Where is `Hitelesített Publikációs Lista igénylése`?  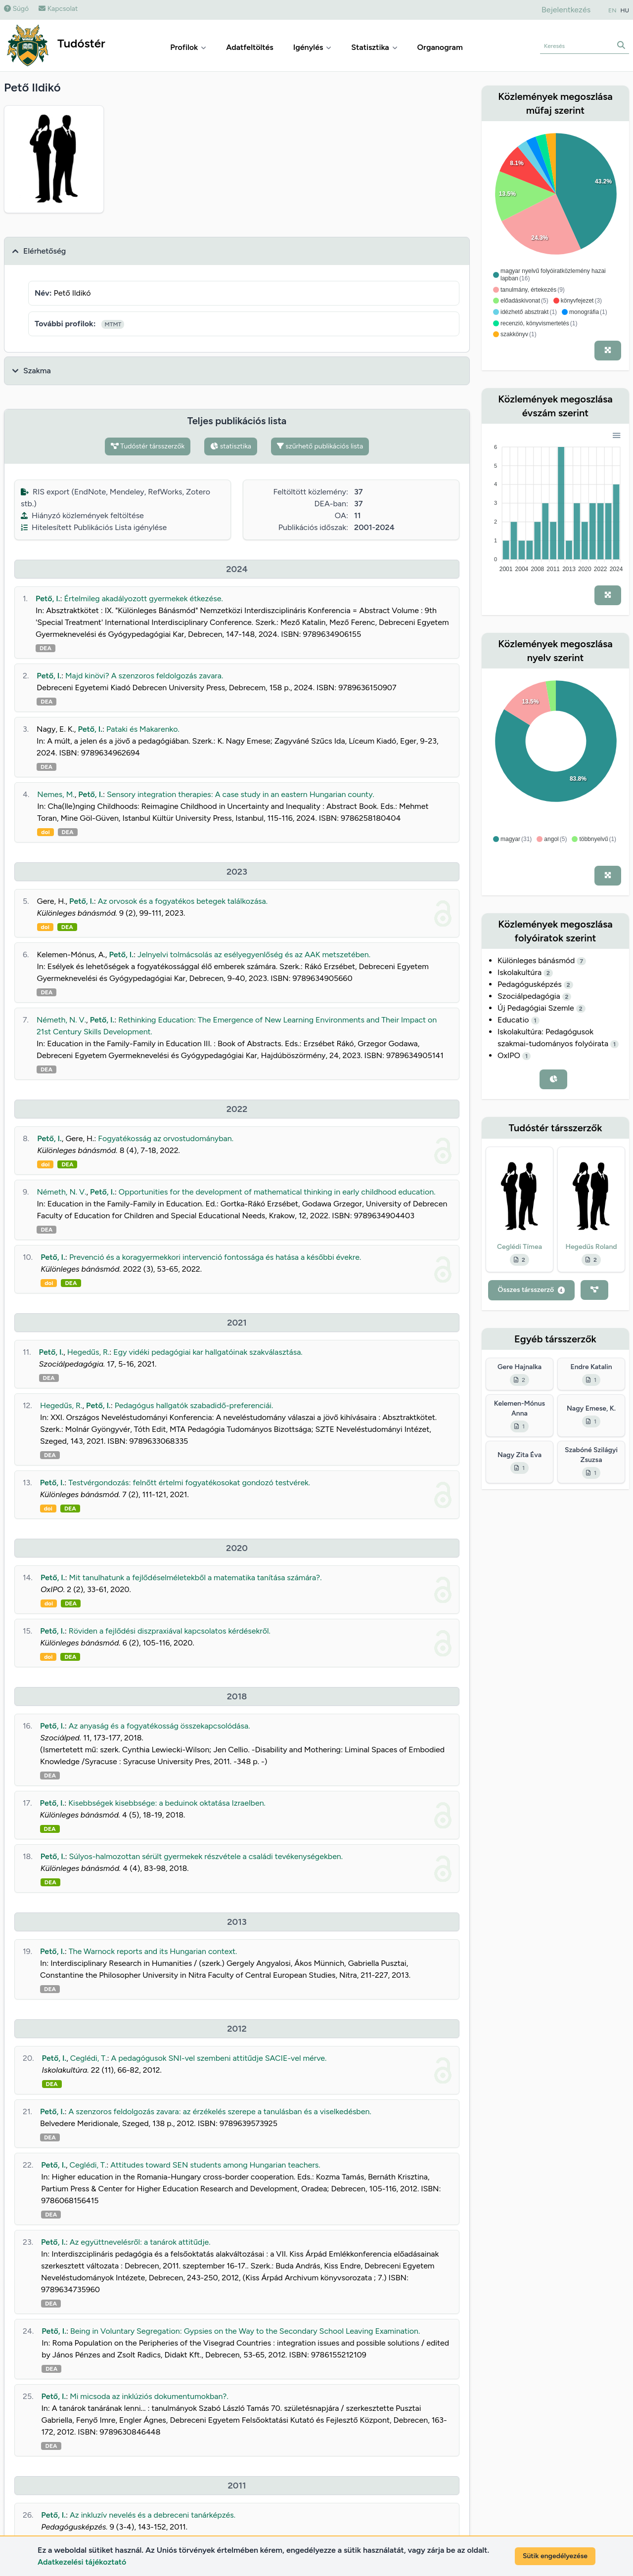 Hitelesített Publikációs Lista igénylése is located at coordinates (94, 527).